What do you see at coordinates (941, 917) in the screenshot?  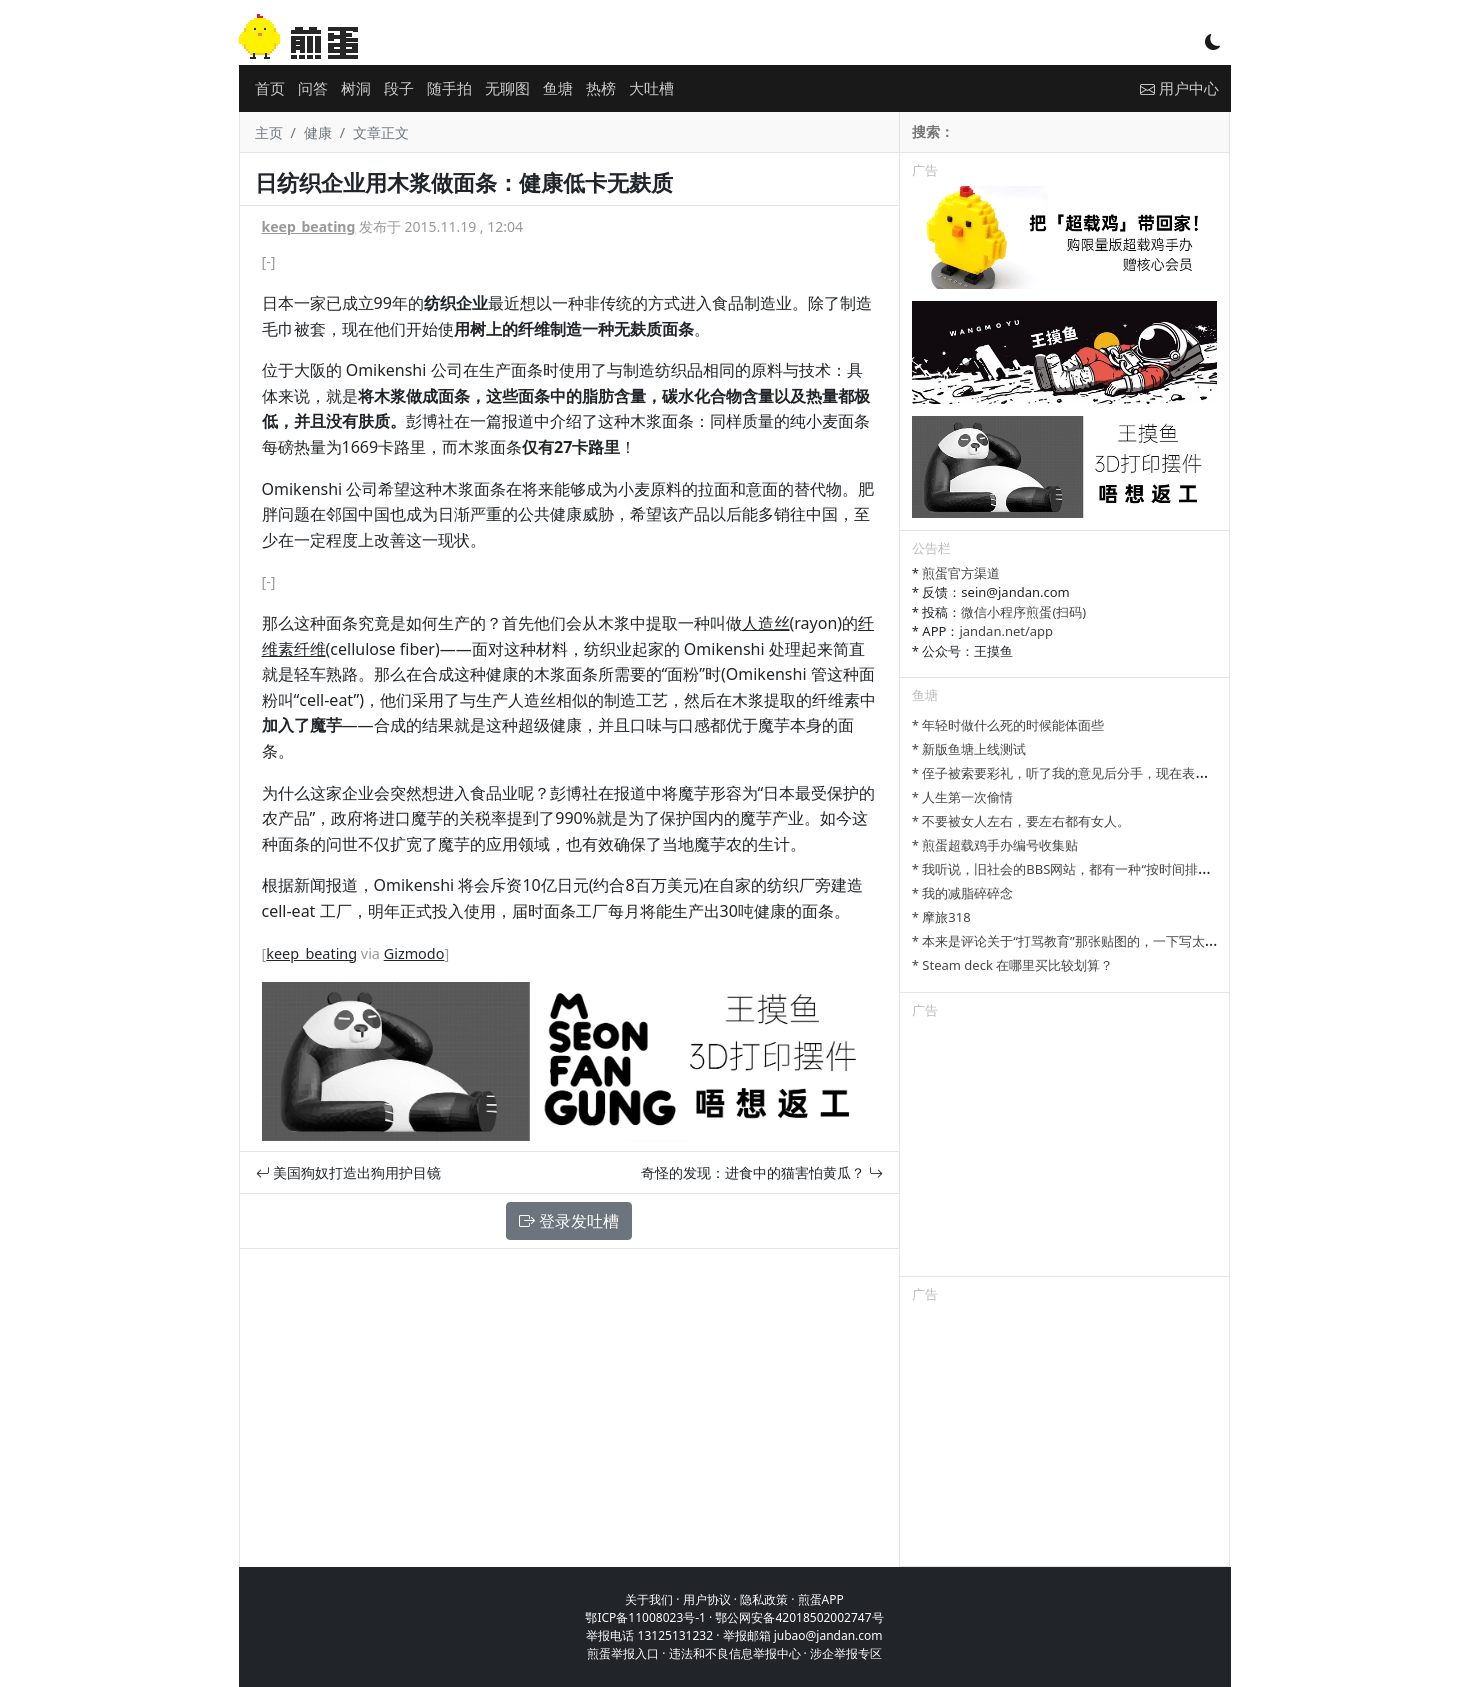 I see `* 摩旅318` at bounding box center [941, 917].